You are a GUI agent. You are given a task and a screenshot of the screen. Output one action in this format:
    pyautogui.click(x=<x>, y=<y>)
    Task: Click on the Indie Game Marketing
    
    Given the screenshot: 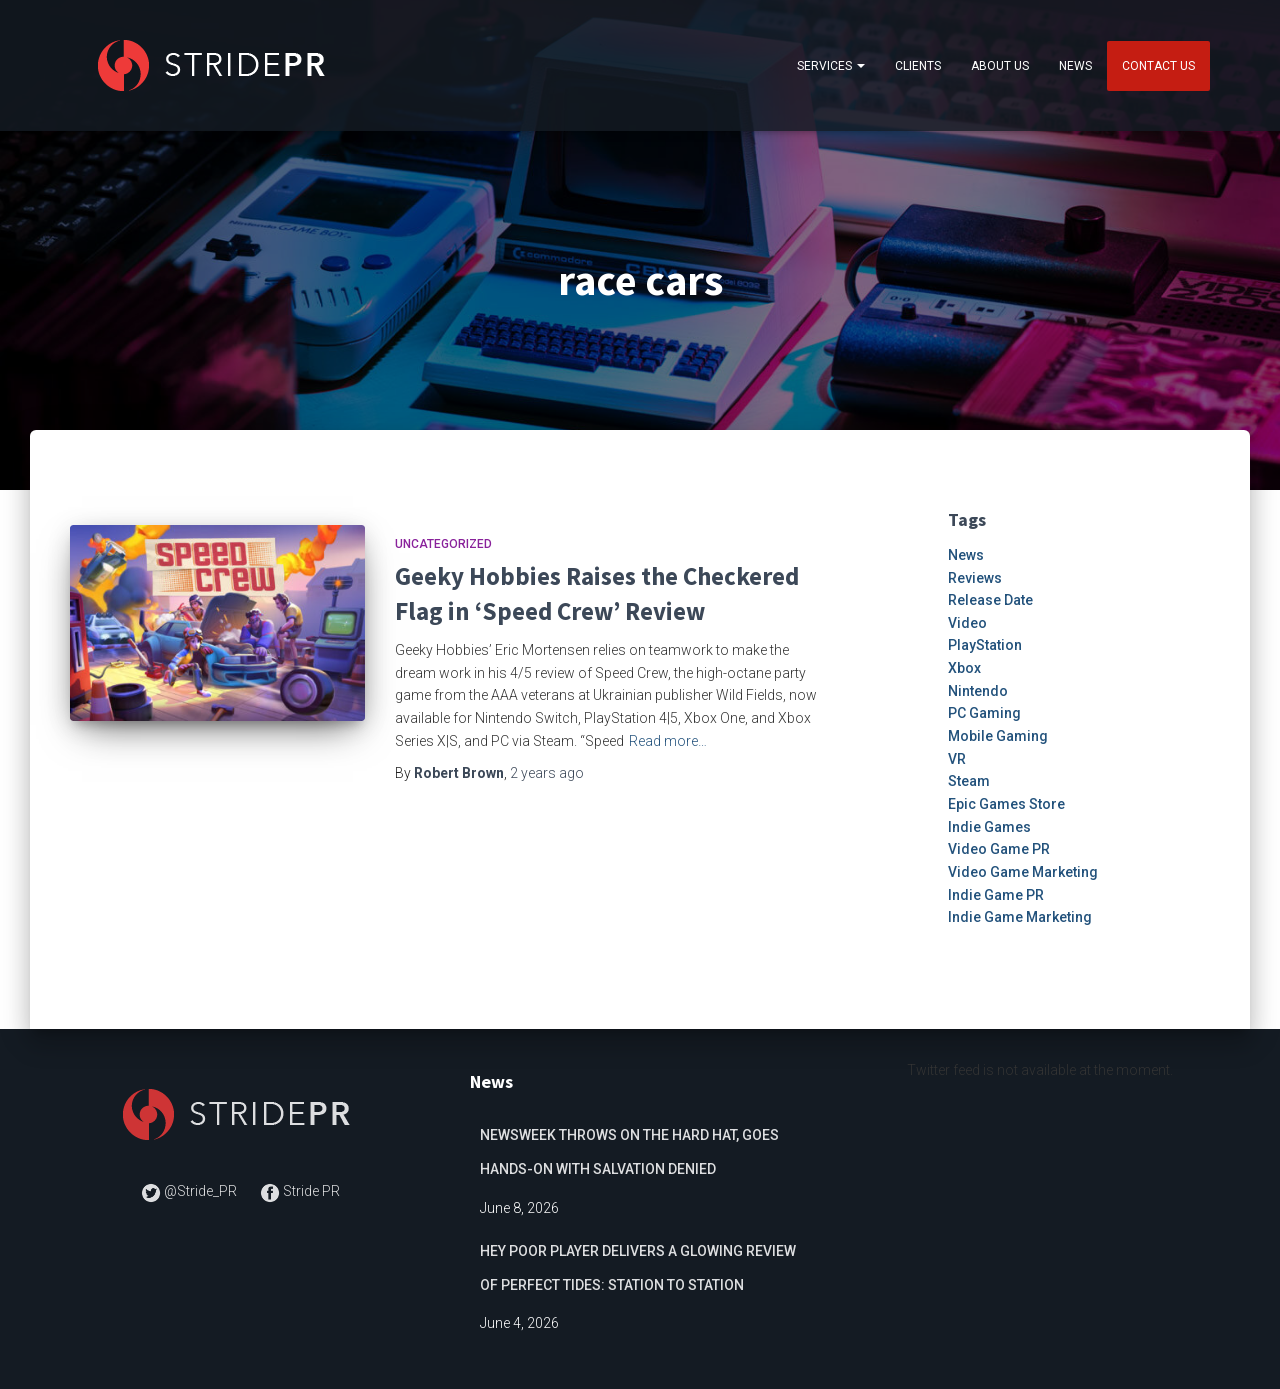 What is the action you would take?
    pyautogui.click(x=1020, y=917)
    